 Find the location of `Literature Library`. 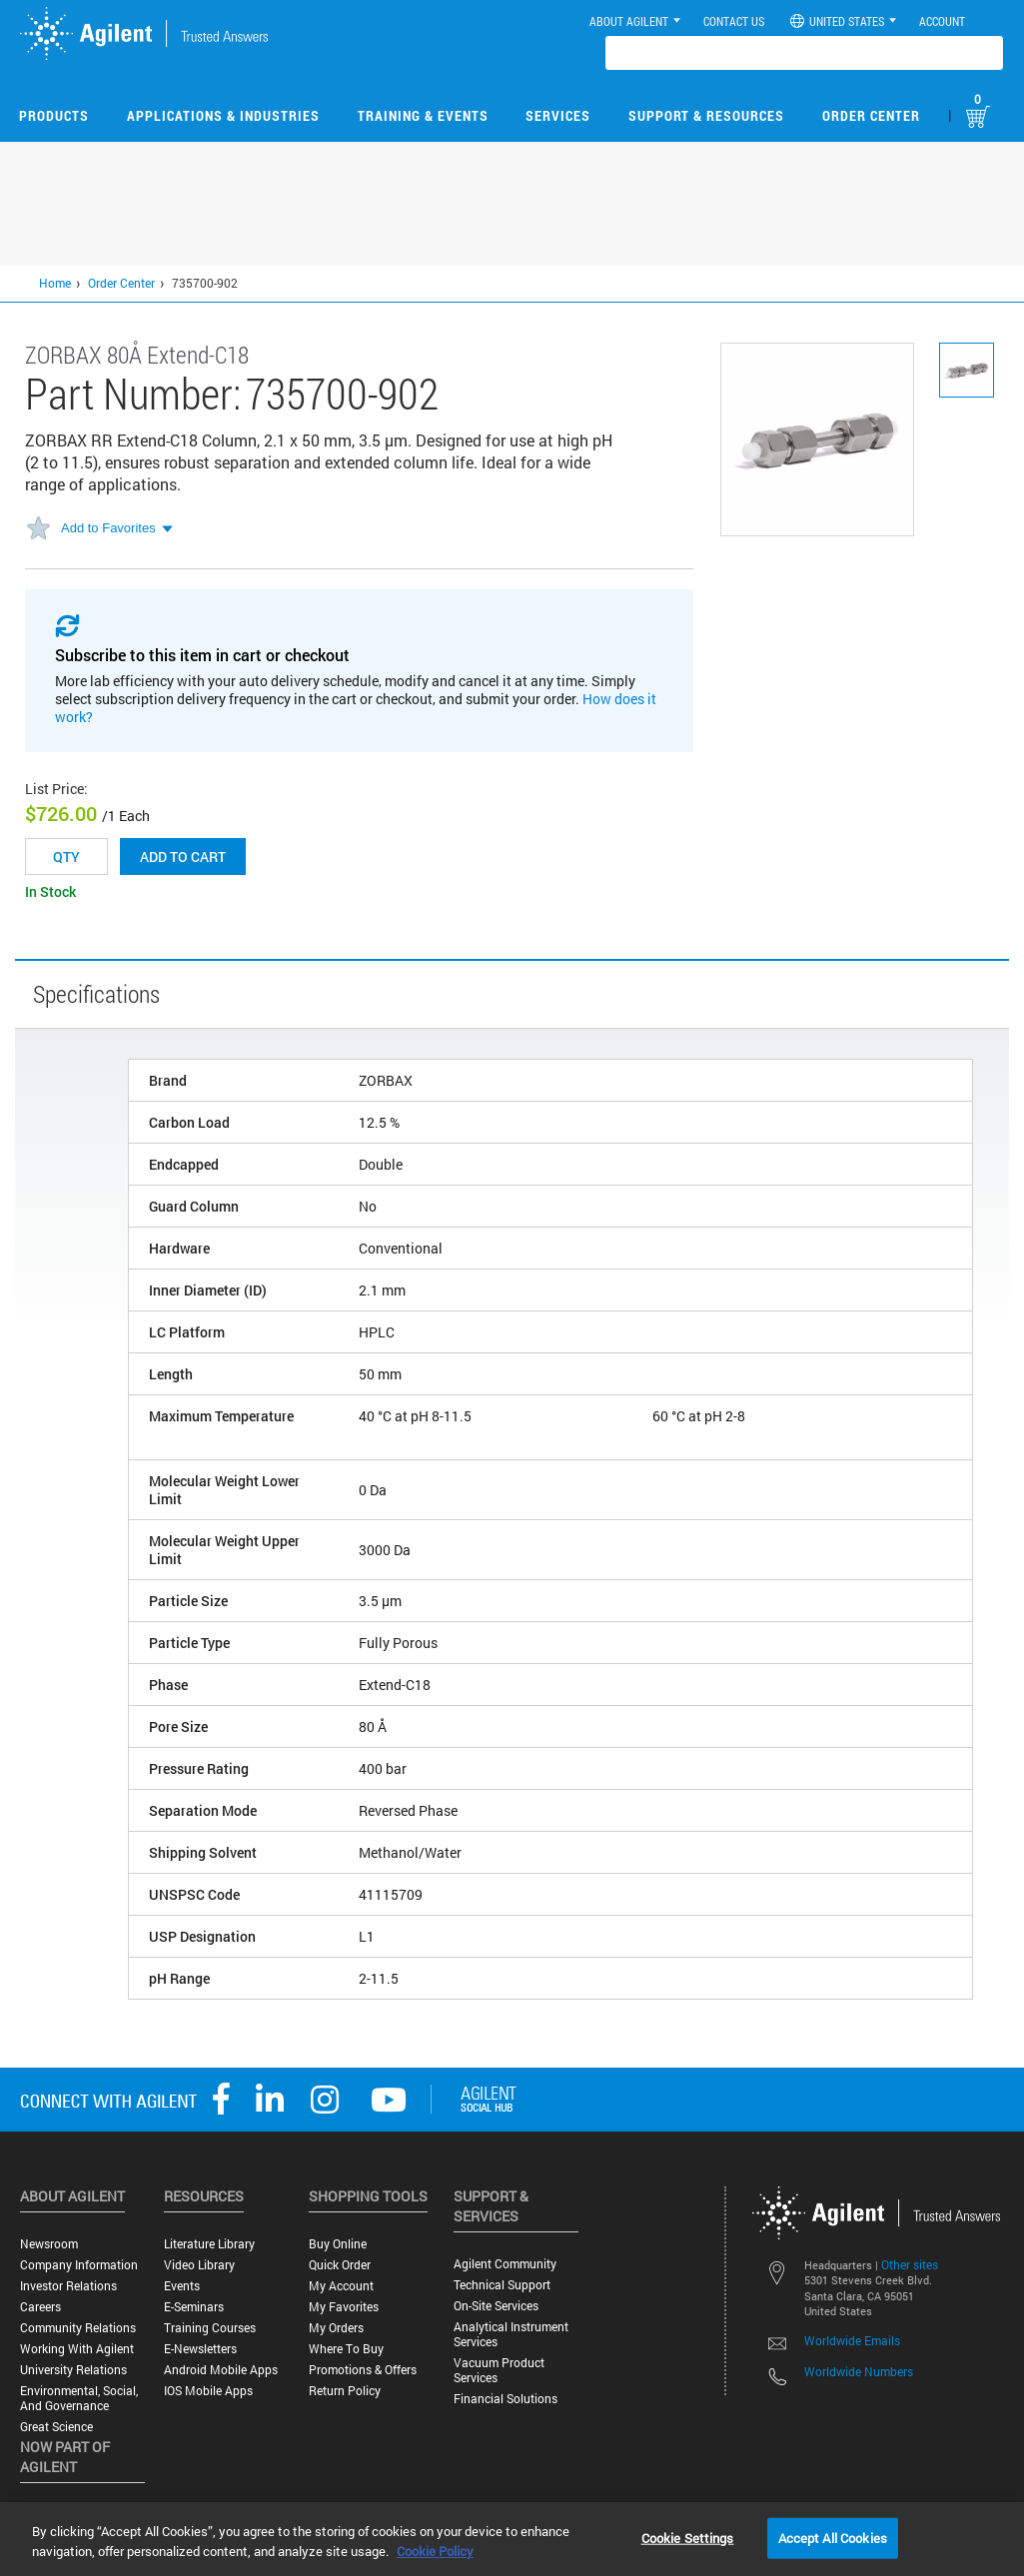

Literature Library is located at coordinates (209, 2243).